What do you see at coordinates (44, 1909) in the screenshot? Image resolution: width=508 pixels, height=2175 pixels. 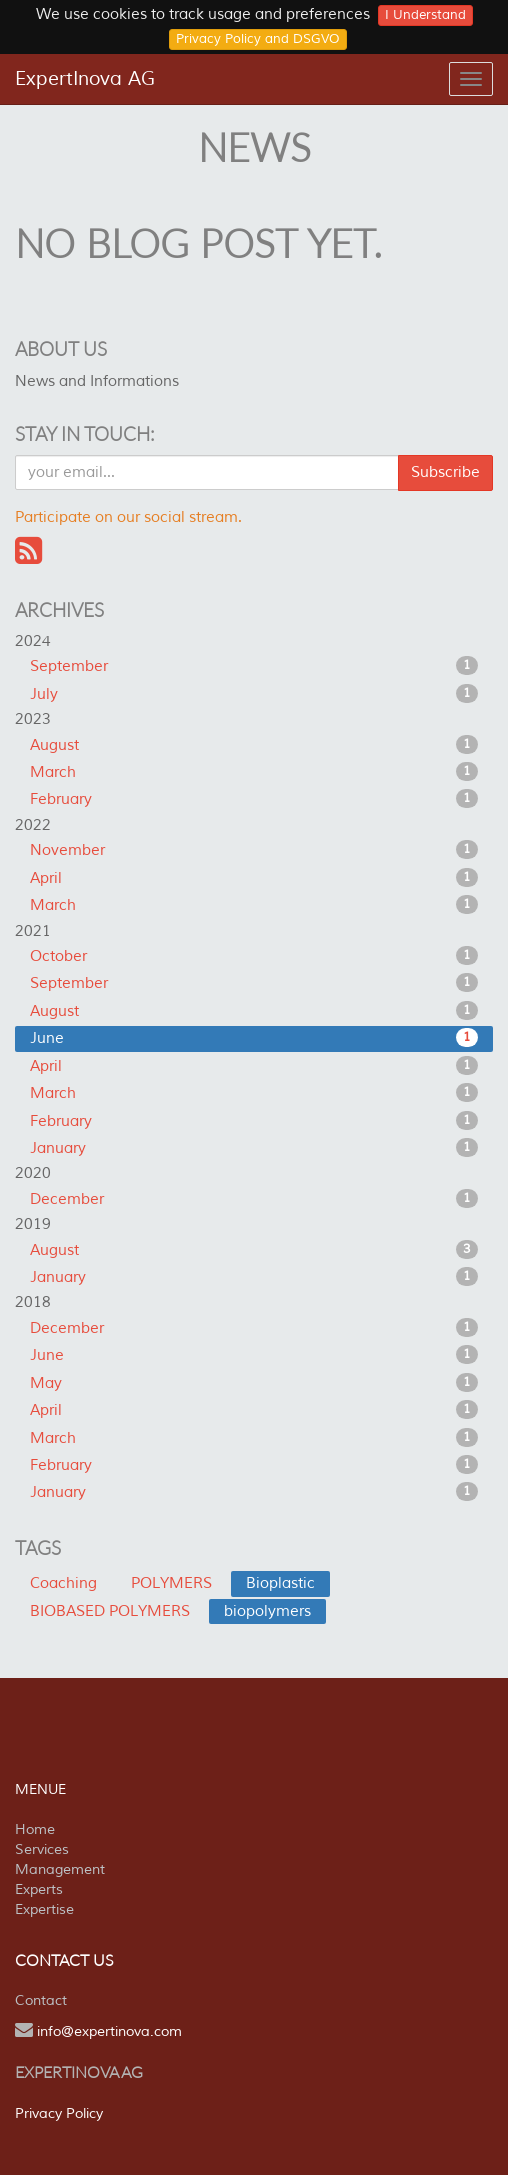 I see `Expertise` at bounding box center [44, 1909].